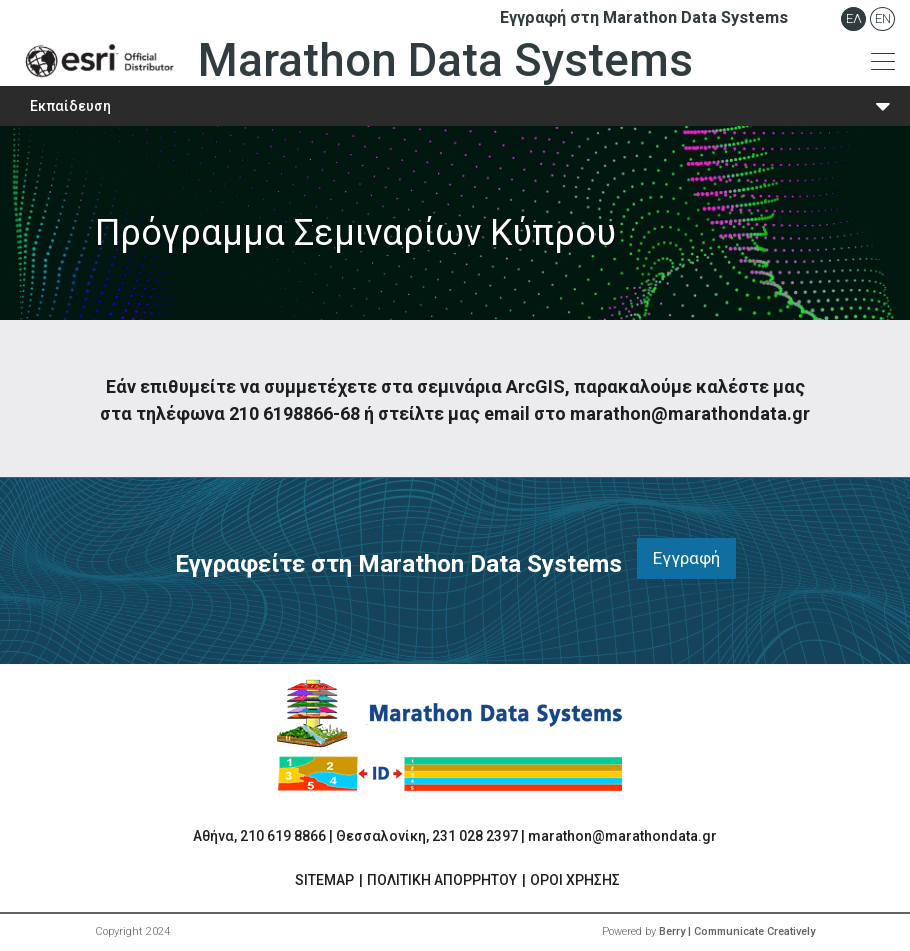 The height and width of the screenshot is (951, 910). I want to click on 210 619 8866, so click(283, 836).